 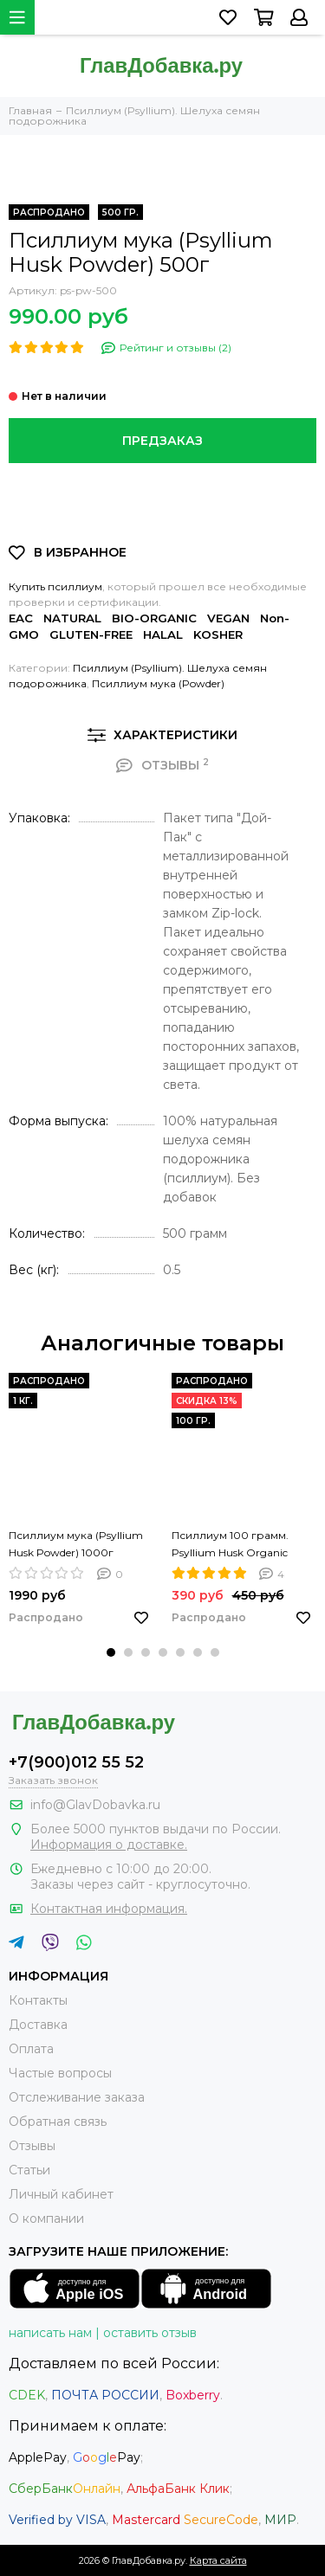 I want to click on Статьи, so click(x=29, y=2170).